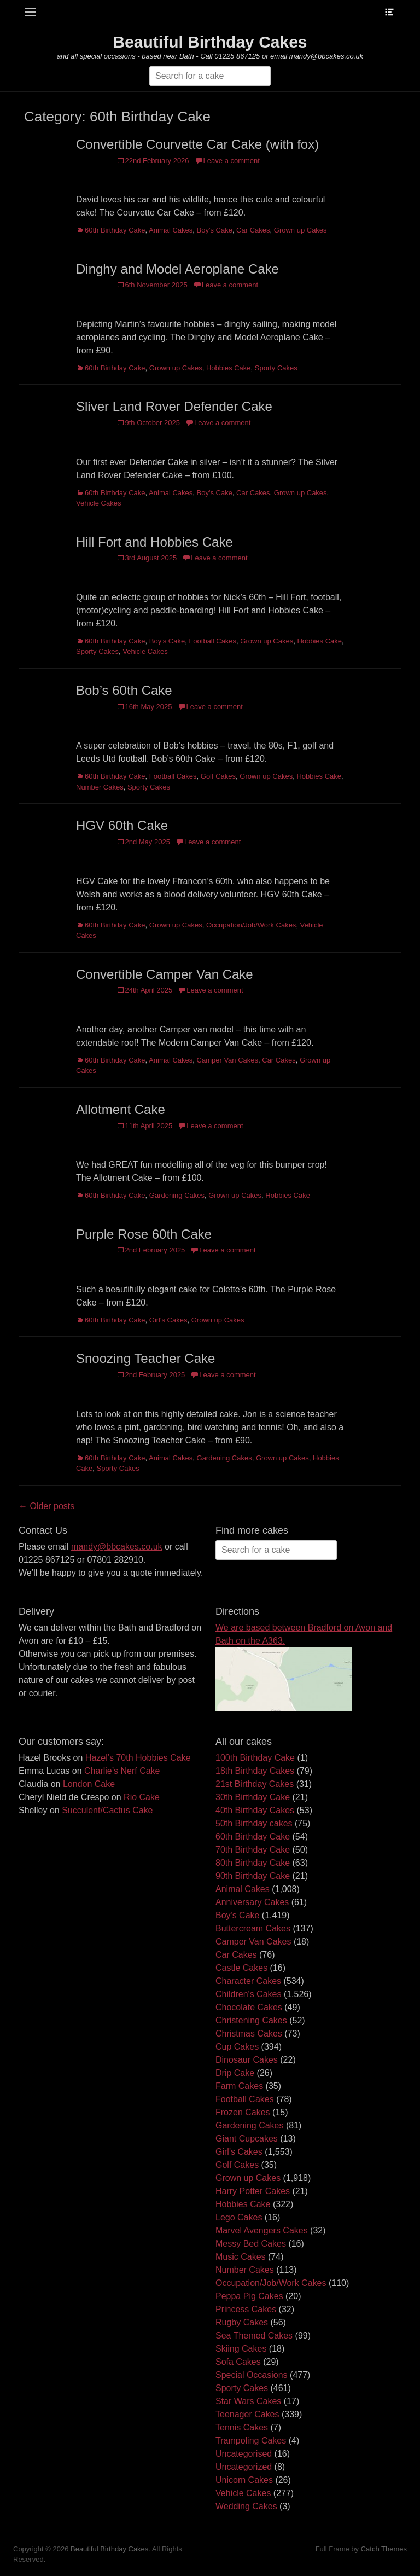 This screenshot has height=2576, width=420. I want to click on Lego Cakes, so click(238, 2217).